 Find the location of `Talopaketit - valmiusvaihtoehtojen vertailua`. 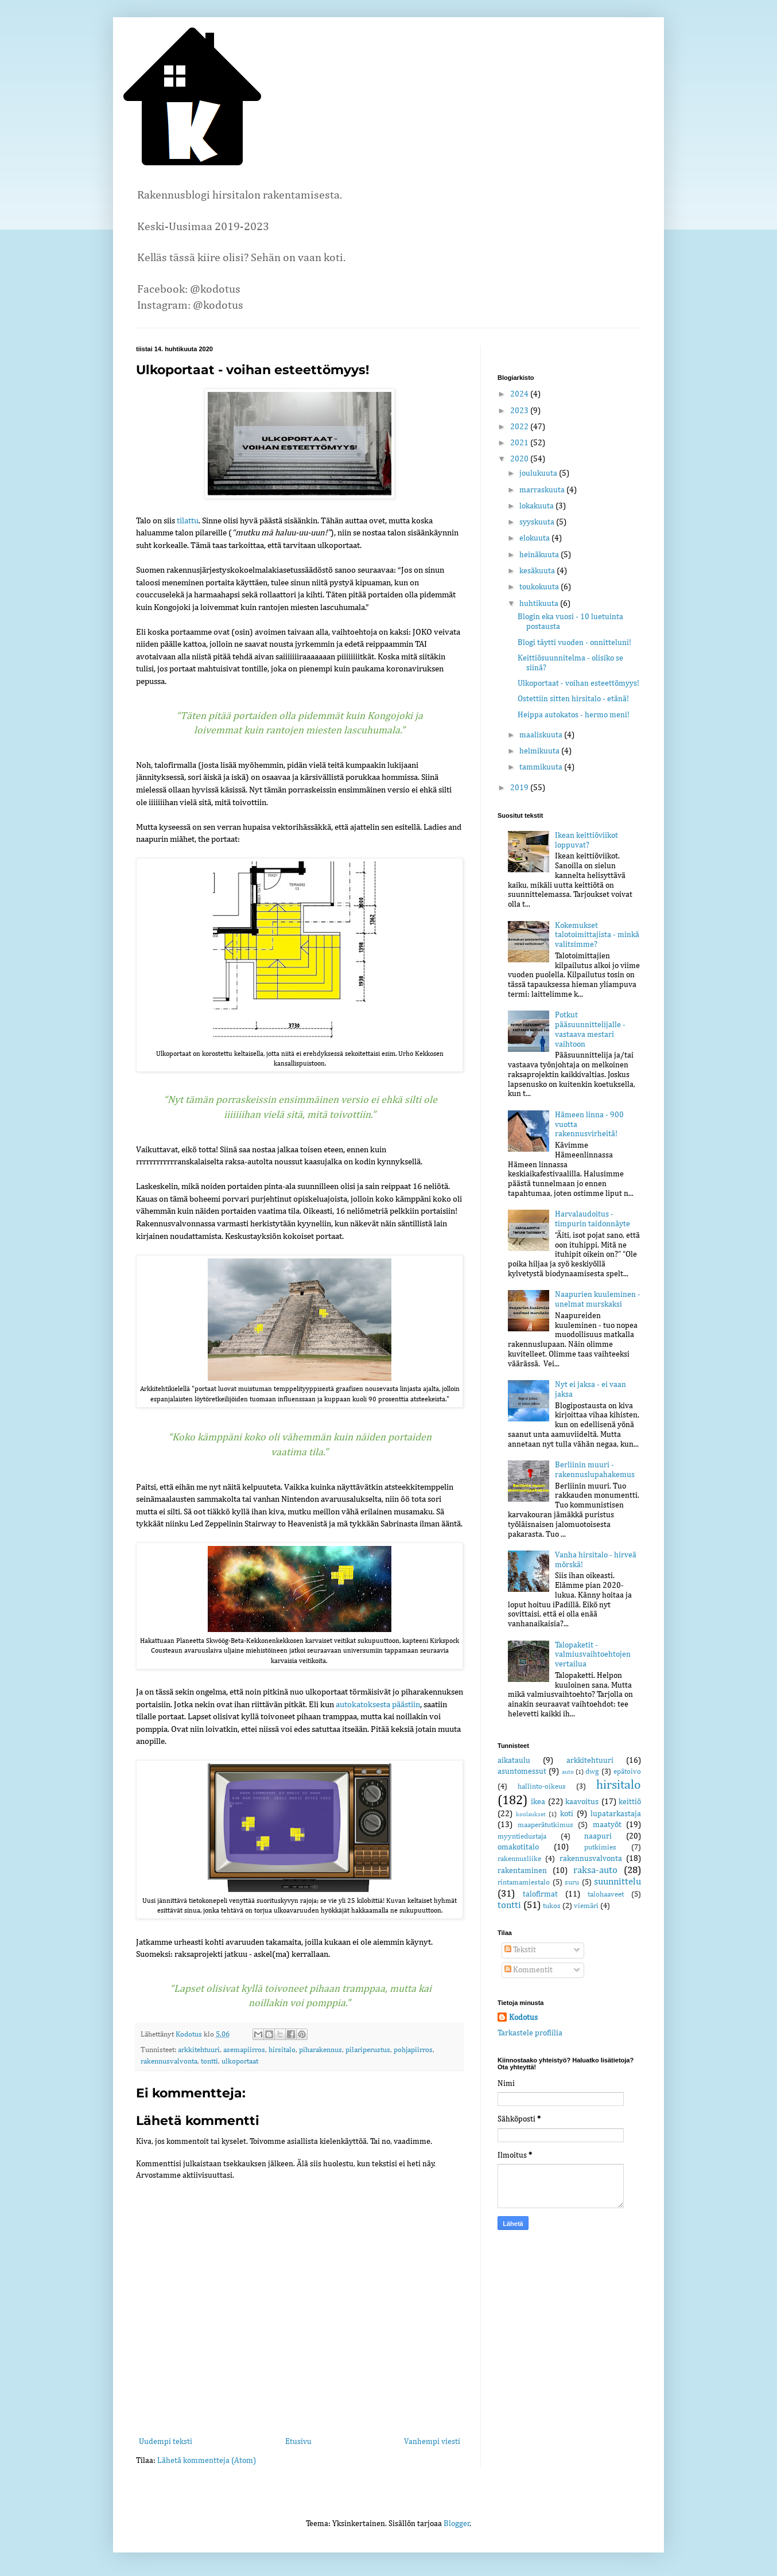

Talopaketit - valmiusvaihtoehtojen vertailua is located at coordinates (593, 1655).